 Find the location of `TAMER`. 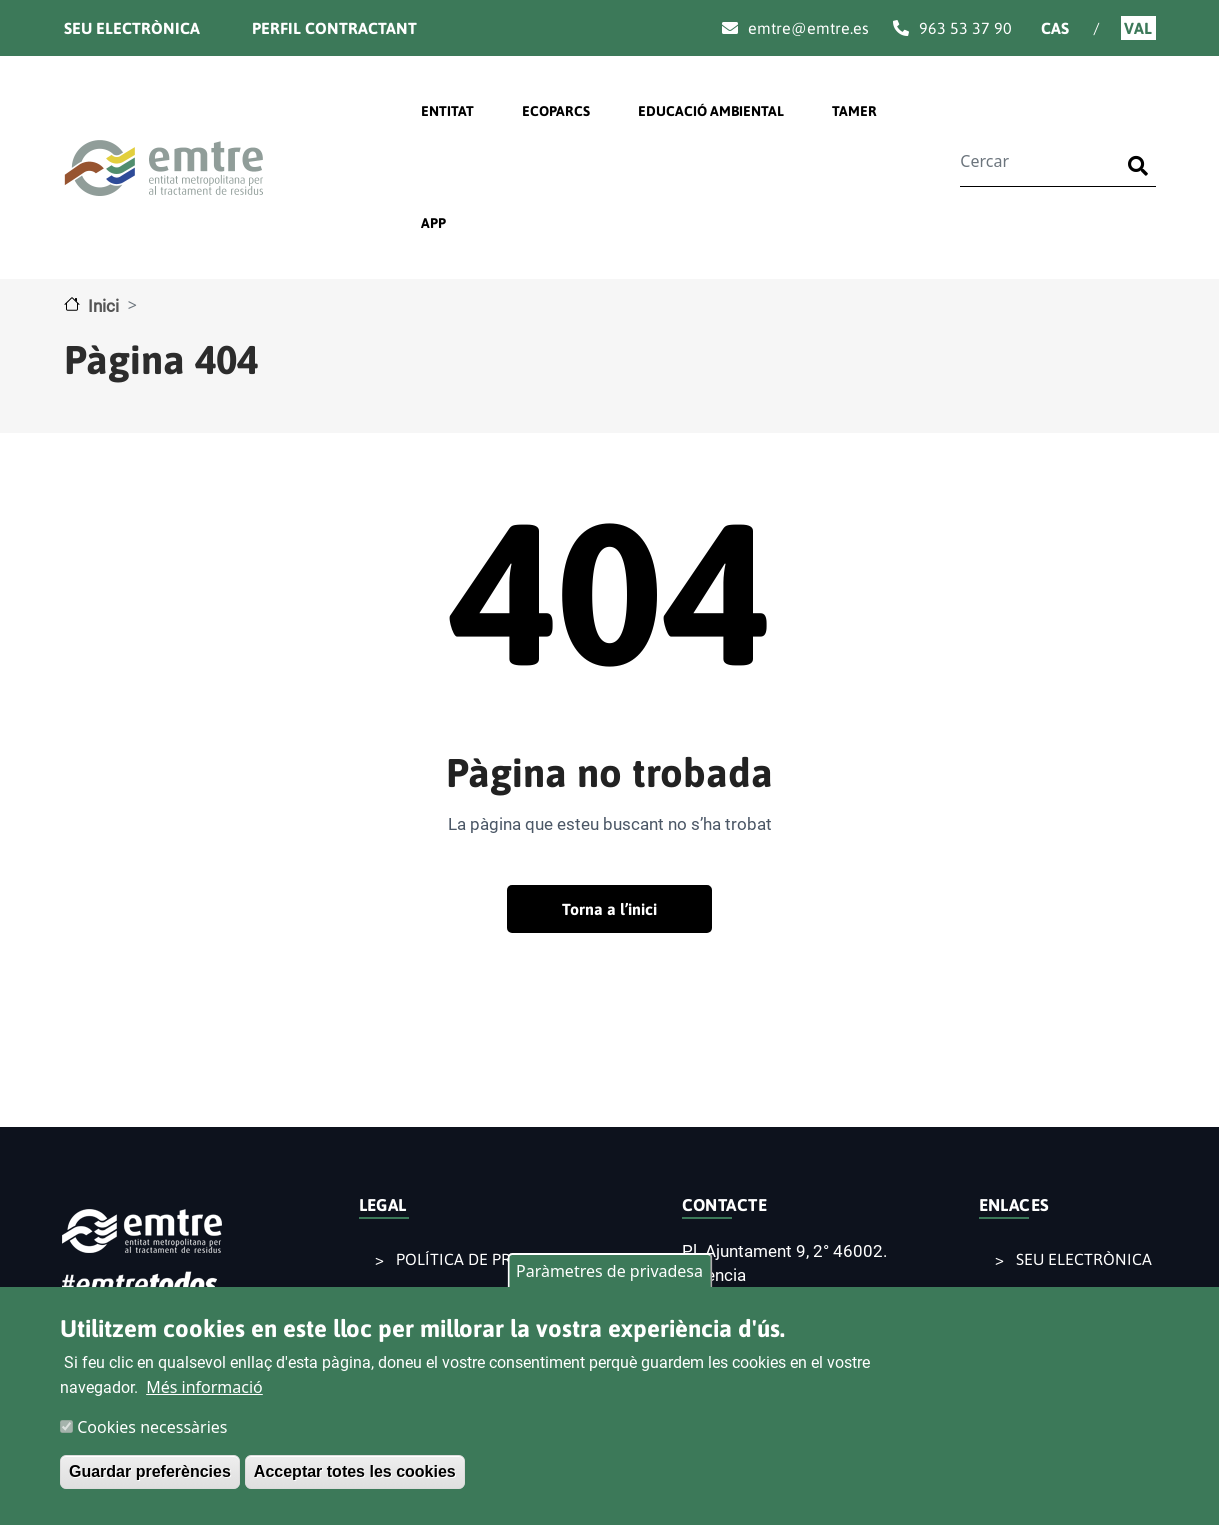

TAMER is located at coordinates (854, 111).